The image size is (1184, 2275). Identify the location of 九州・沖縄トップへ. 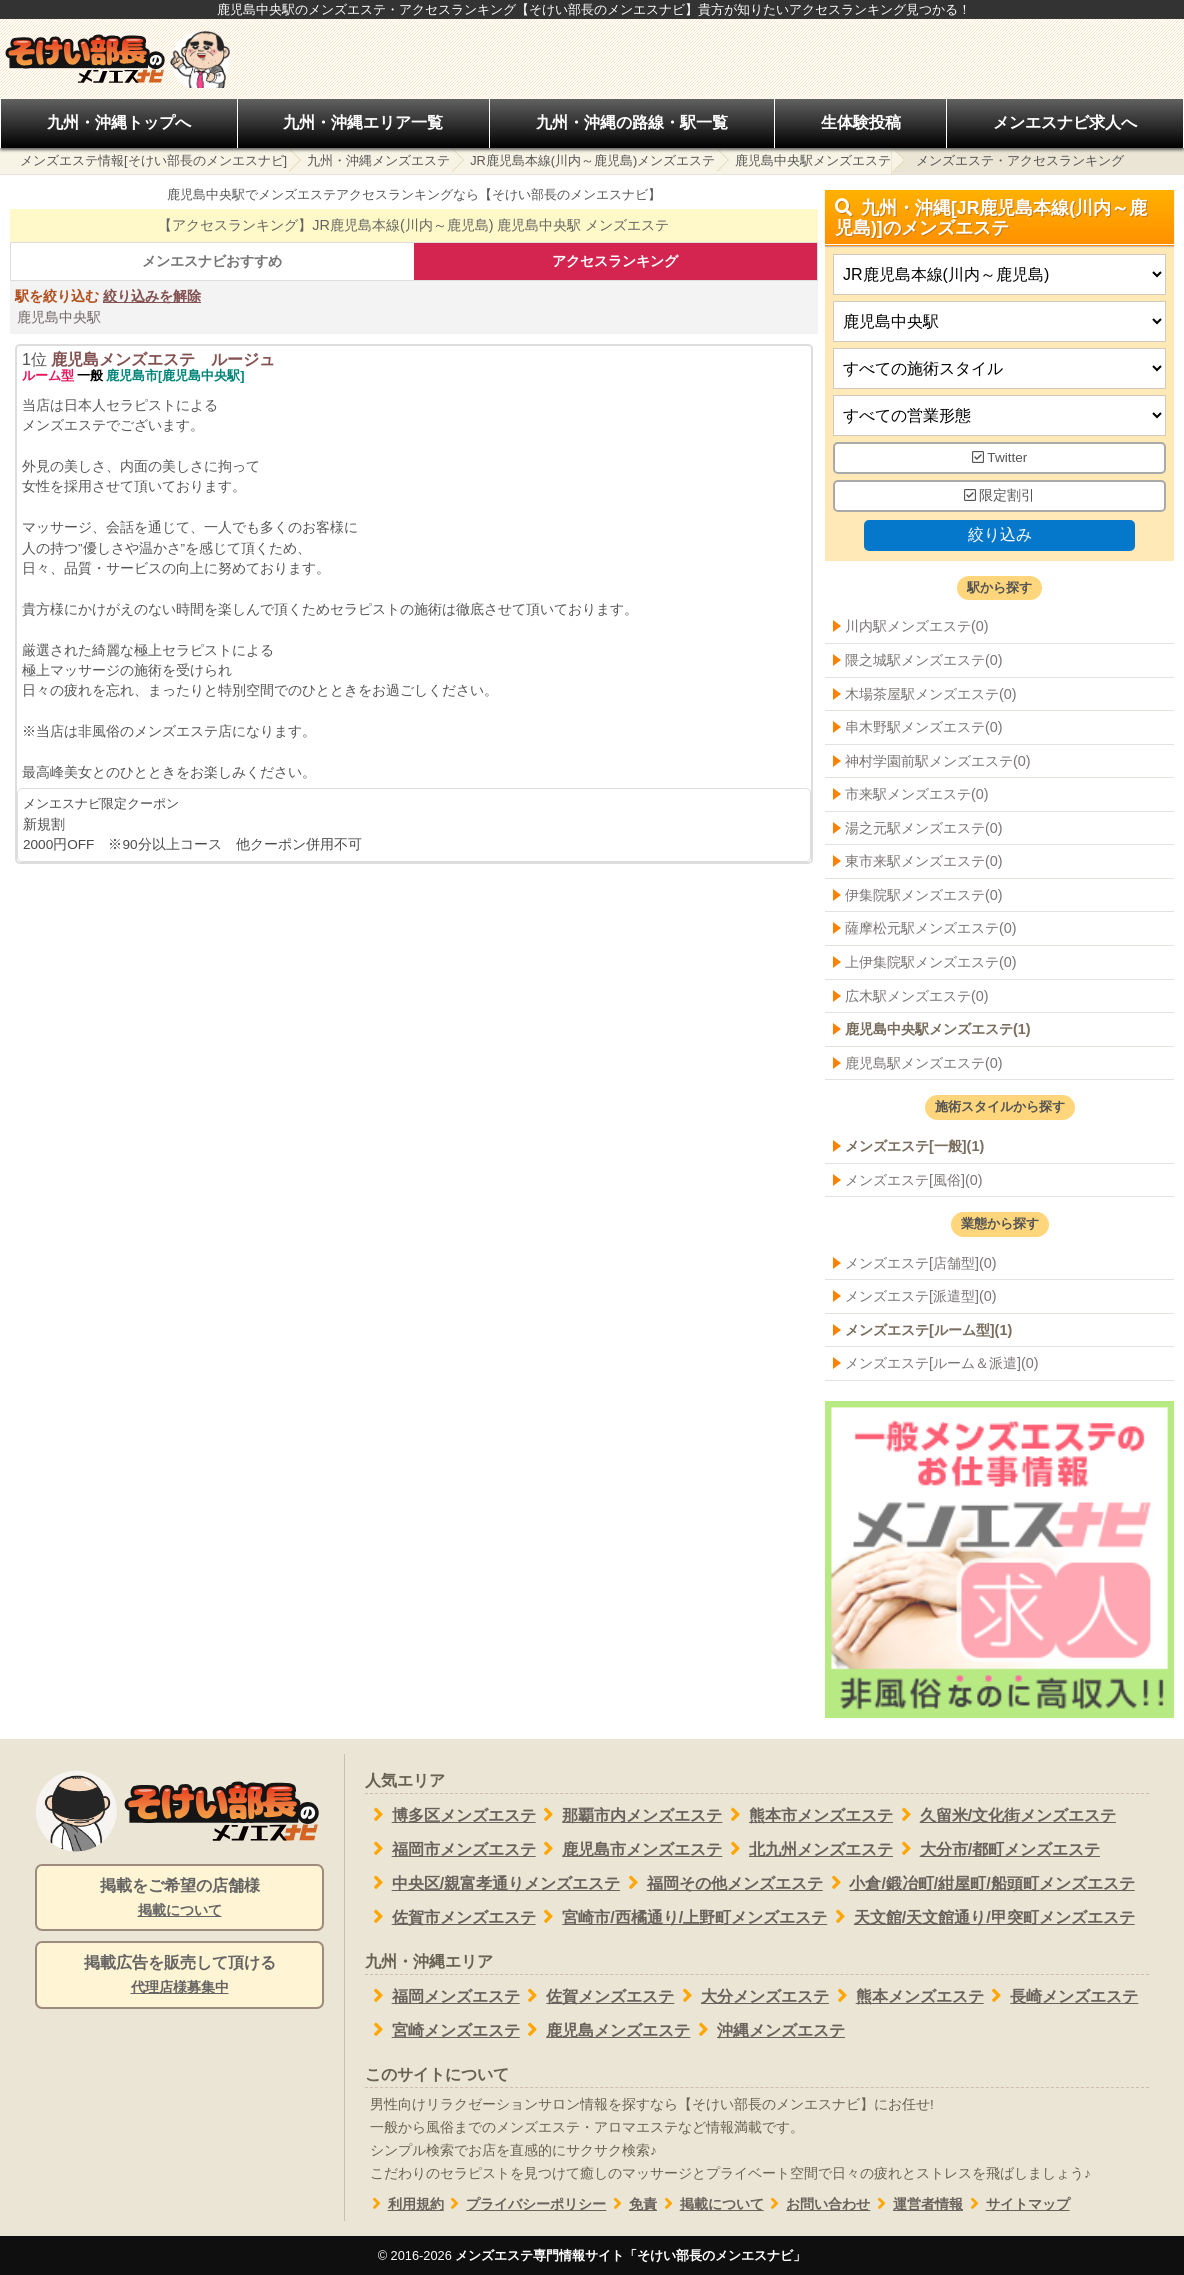
(119, 122).